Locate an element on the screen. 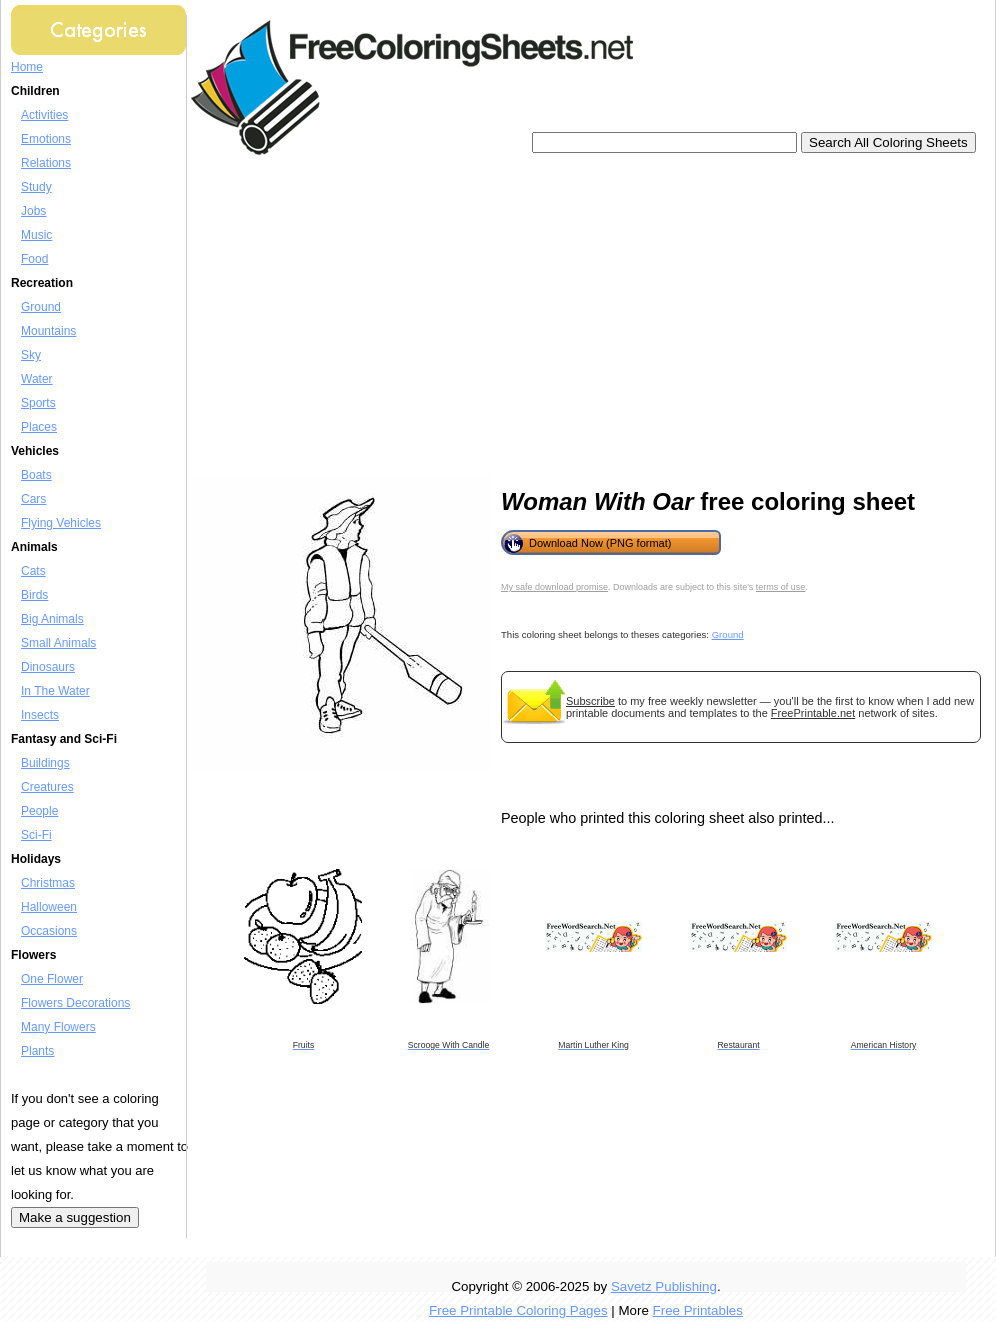 This screenshot has width=996, height=1321. Big Animals is located at coordinates (52, 619).